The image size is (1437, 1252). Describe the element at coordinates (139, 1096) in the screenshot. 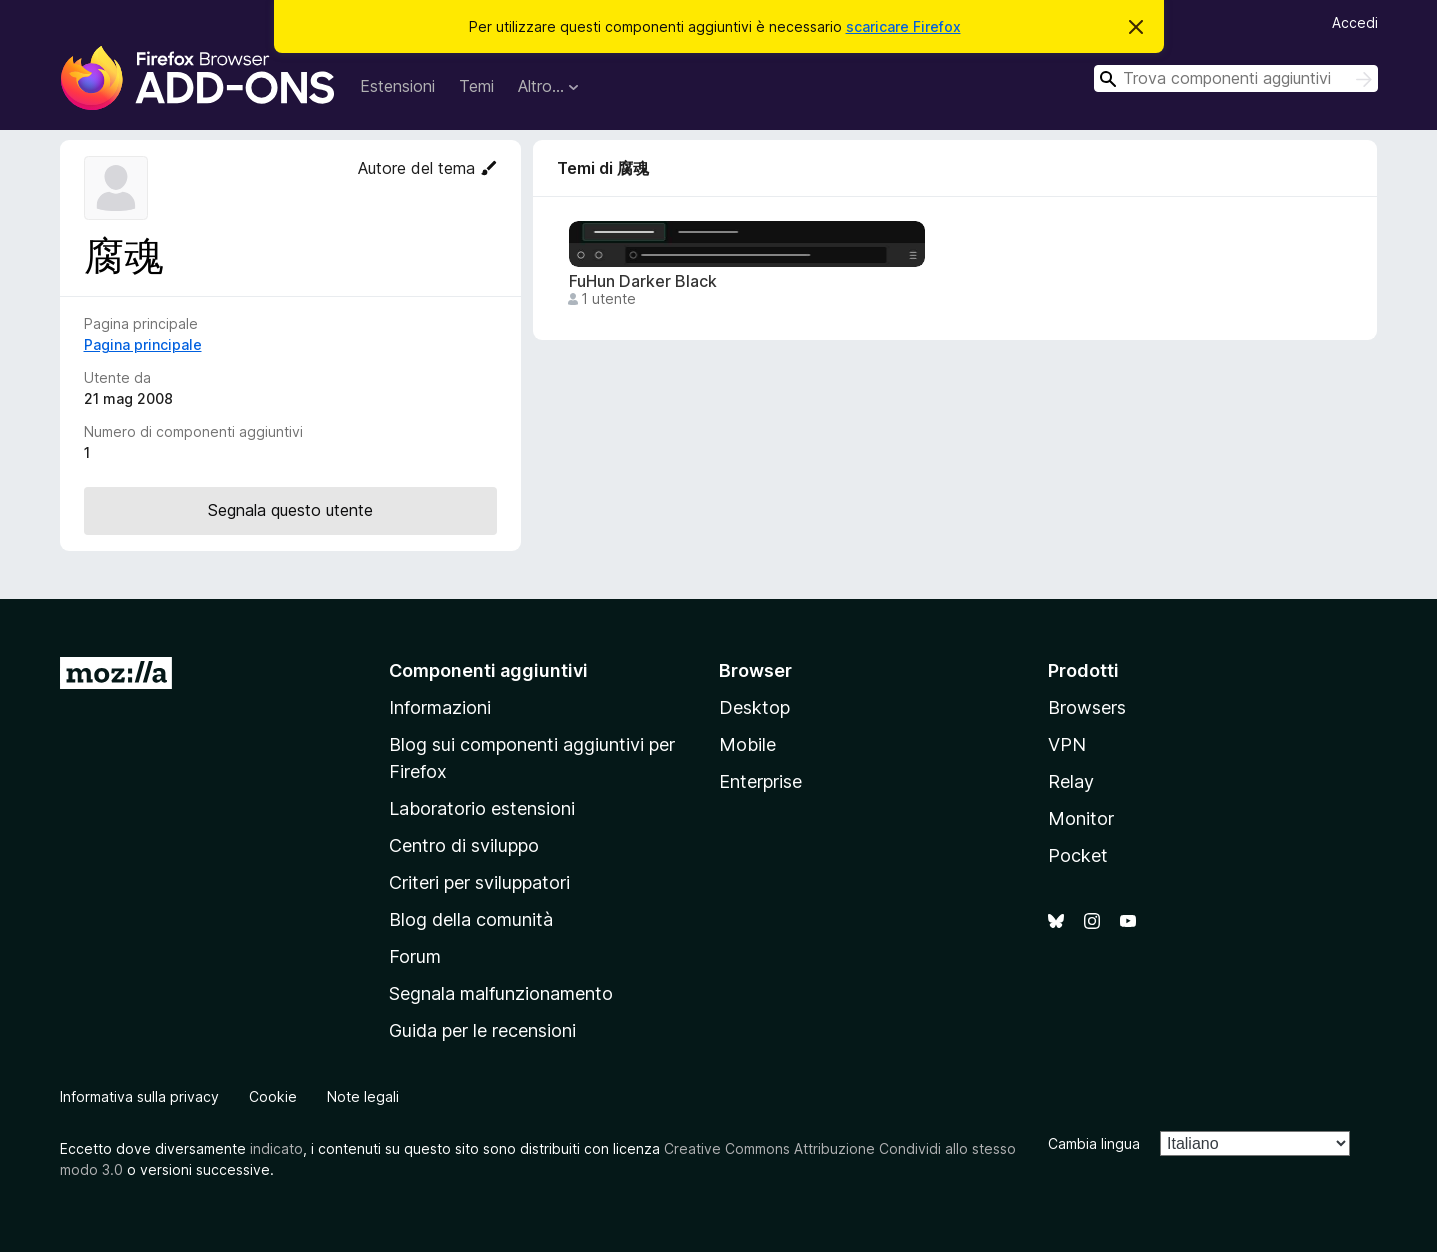

I see `Informativa sulla privacy` at that location.